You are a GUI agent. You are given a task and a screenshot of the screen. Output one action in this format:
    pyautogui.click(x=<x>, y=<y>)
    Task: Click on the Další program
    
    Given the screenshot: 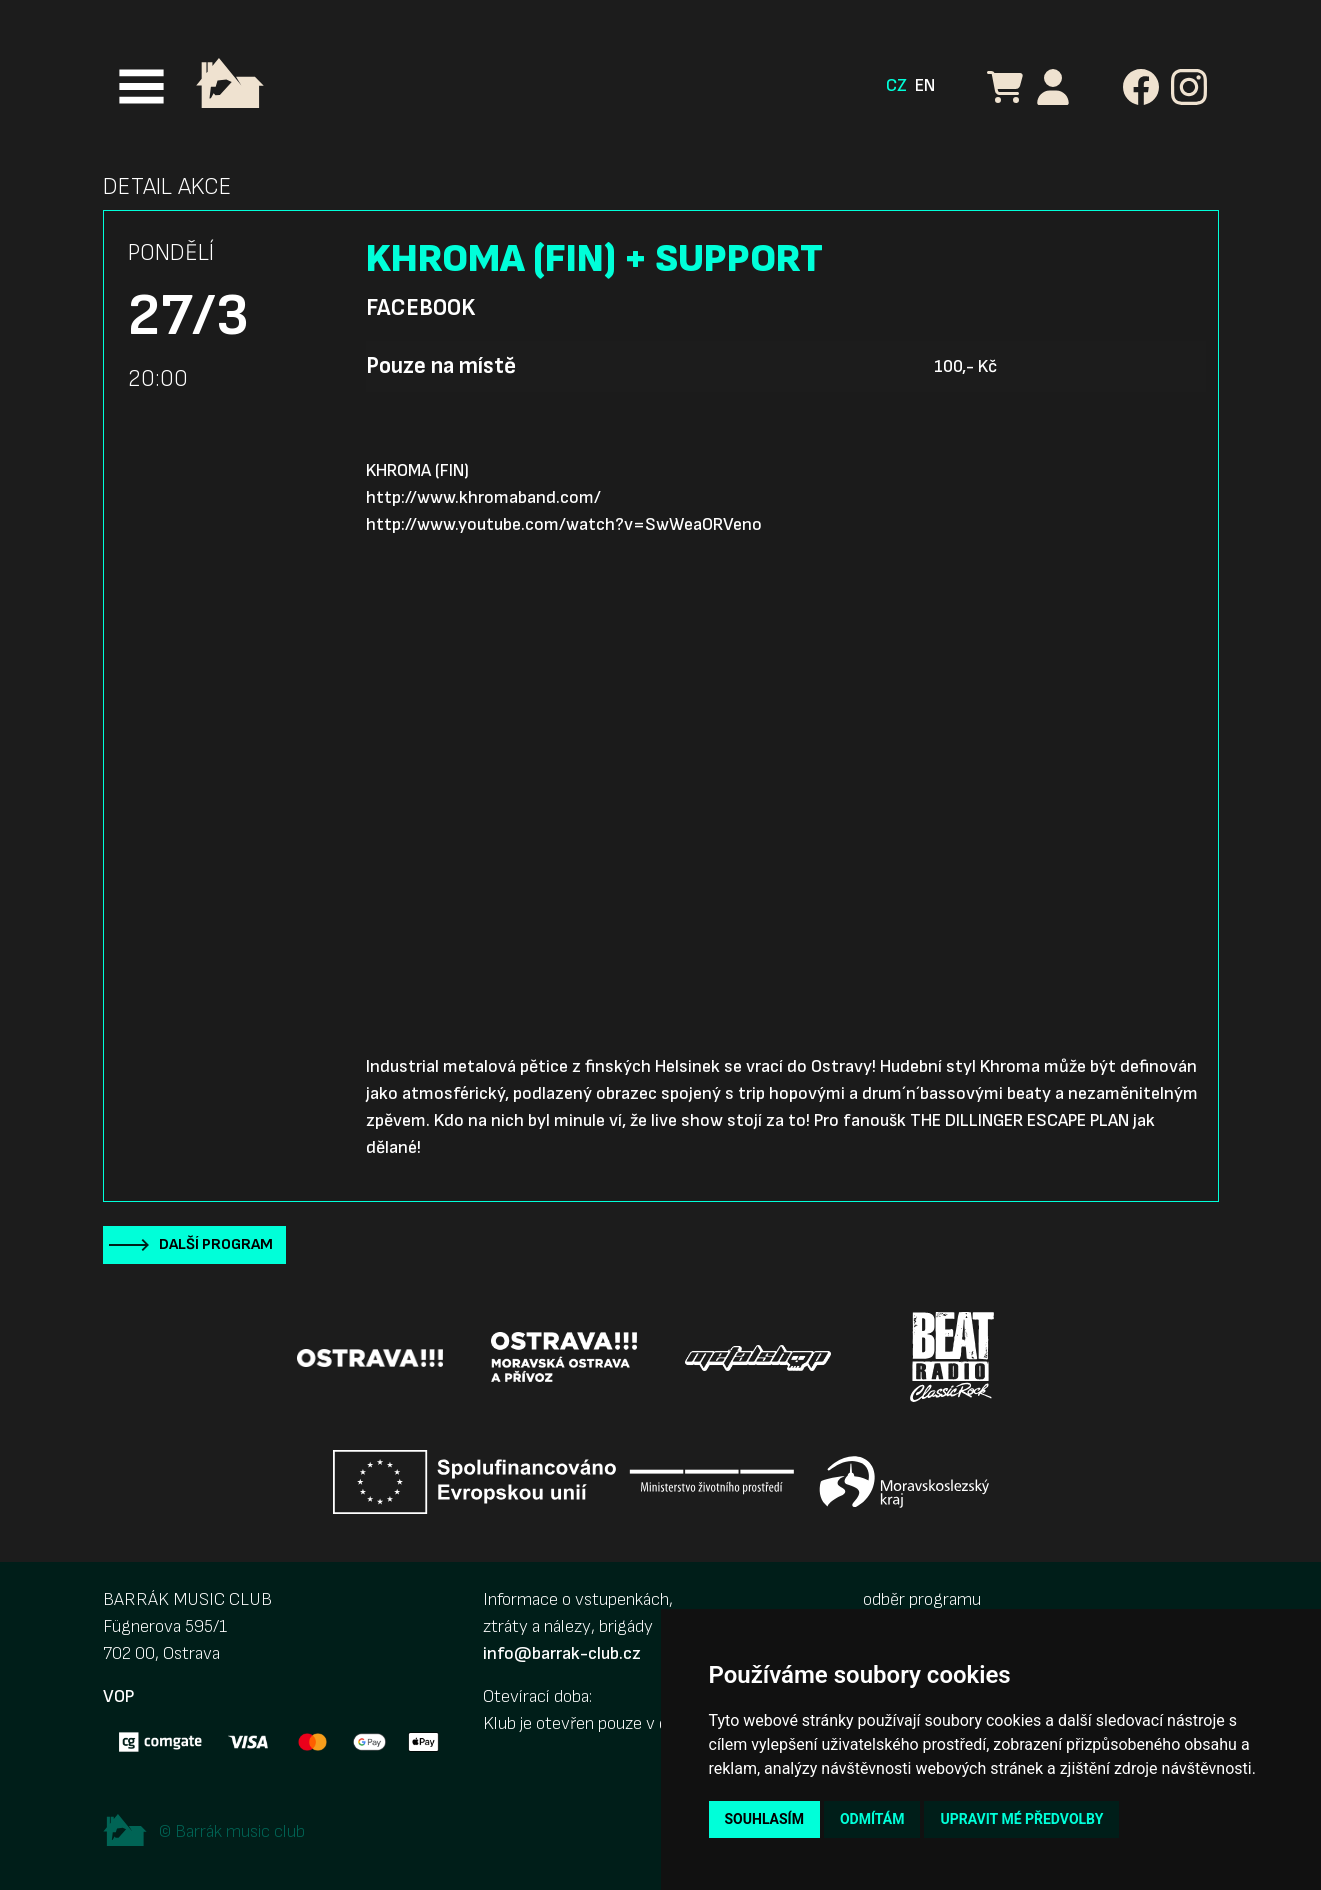 What is the action you would take?
    pyautogui.click(x=216, y=1244)
    